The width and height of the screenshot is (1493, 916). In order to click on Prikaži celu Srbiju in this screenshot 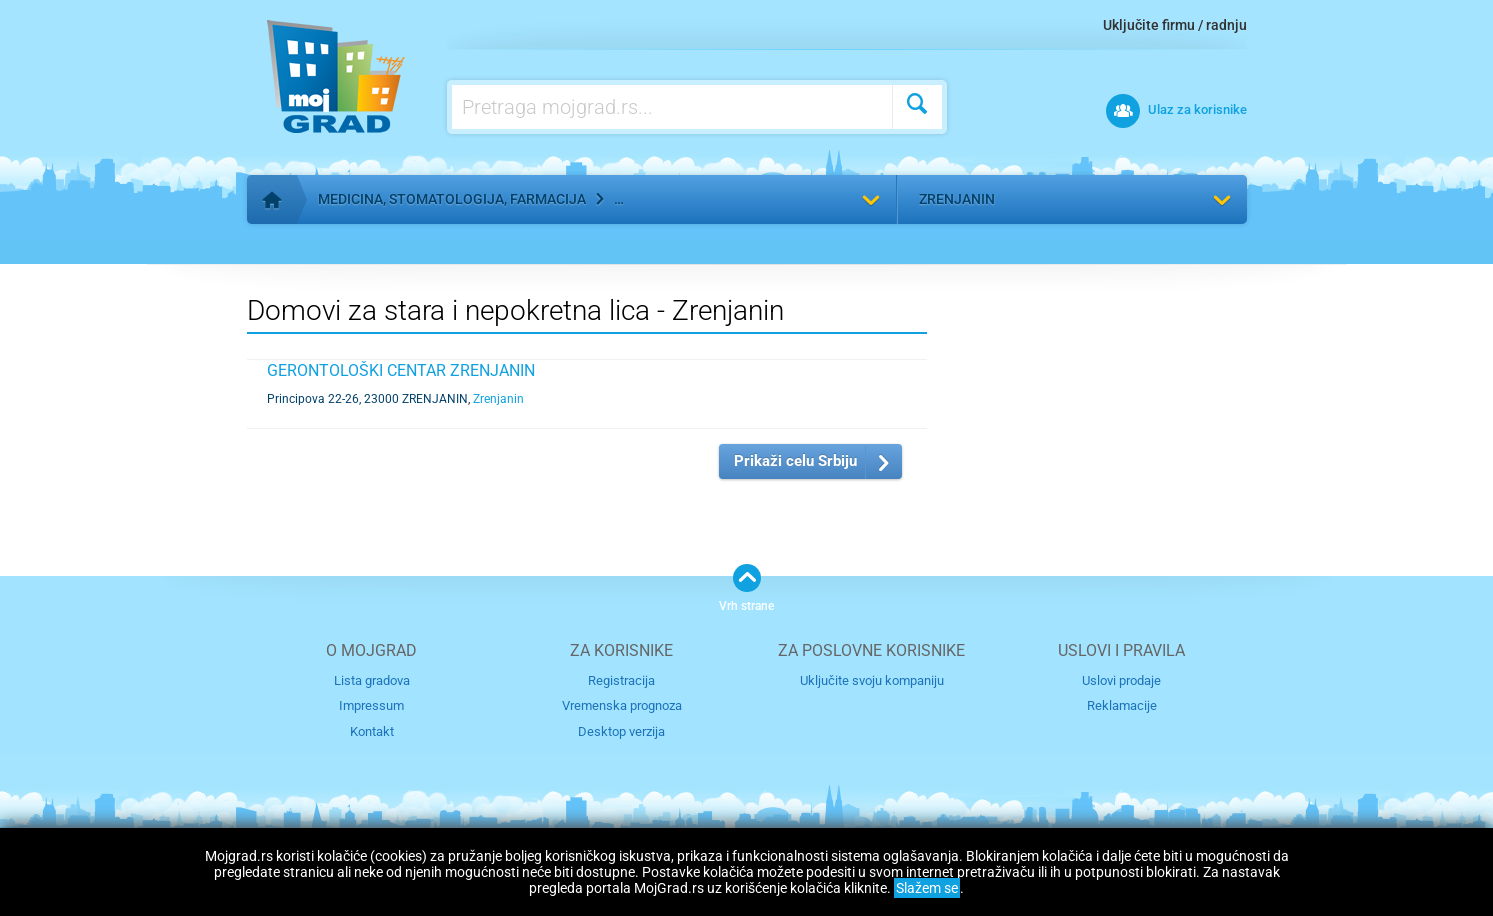, I will do `click(795, 461)`.